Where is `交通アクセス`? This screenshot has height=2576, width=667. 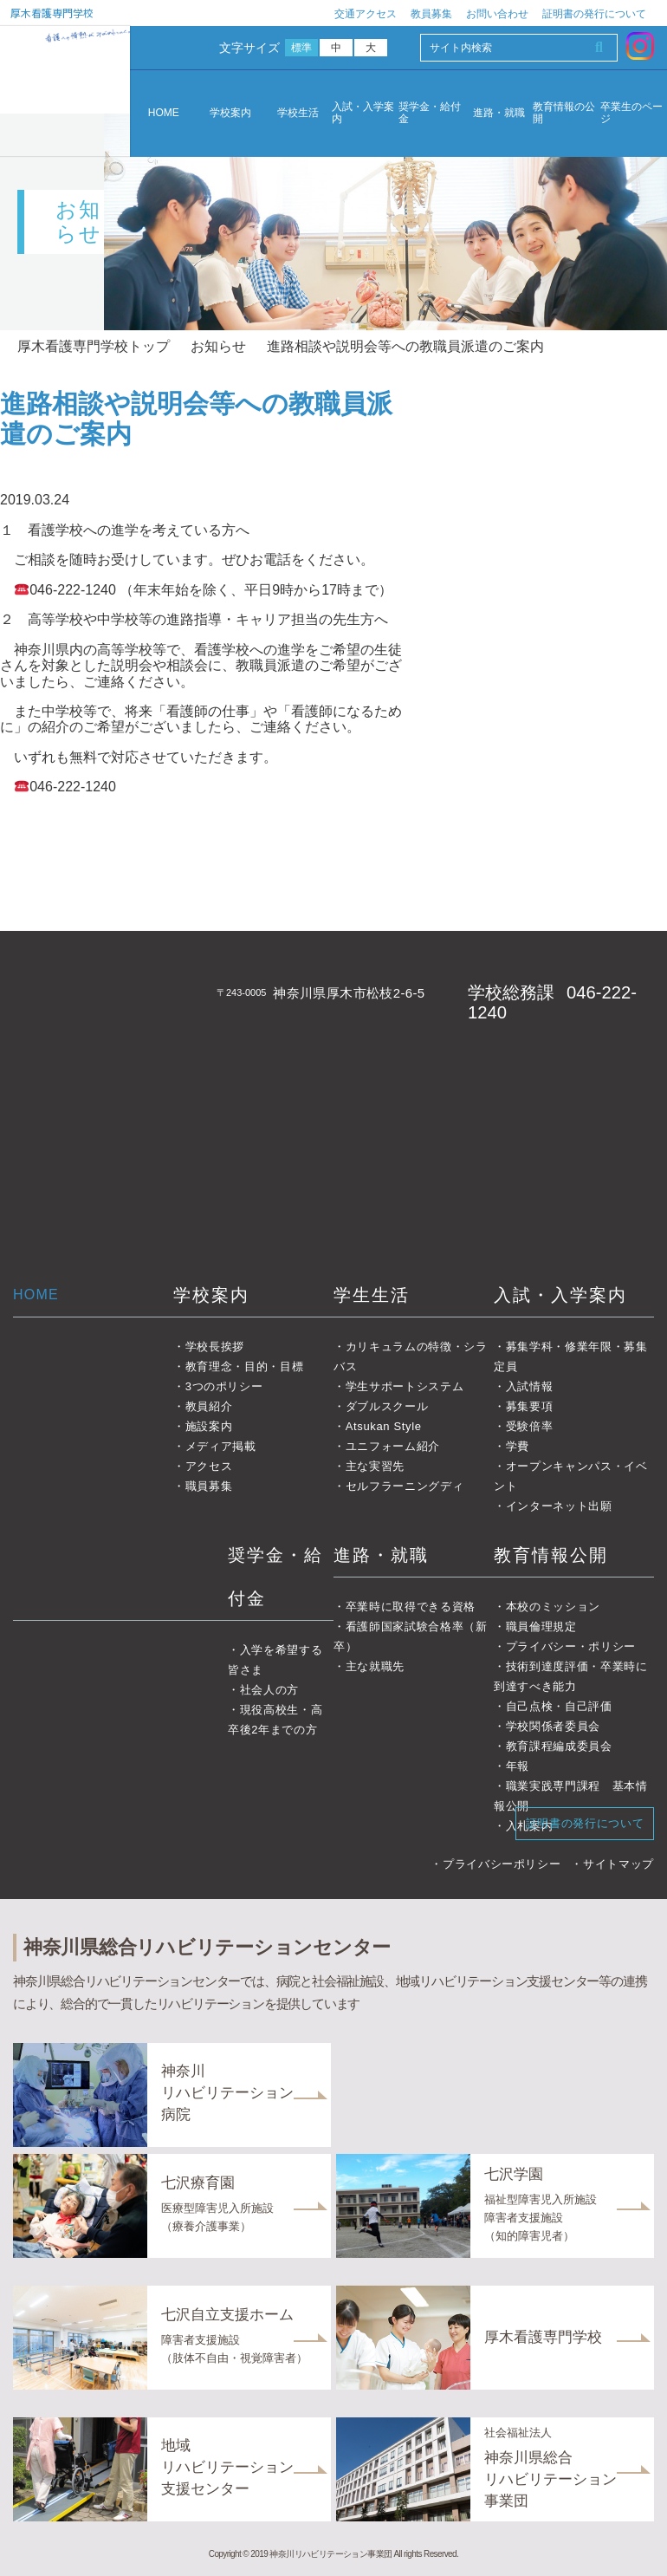 交通アクセス is located at coordinates (365, 14).